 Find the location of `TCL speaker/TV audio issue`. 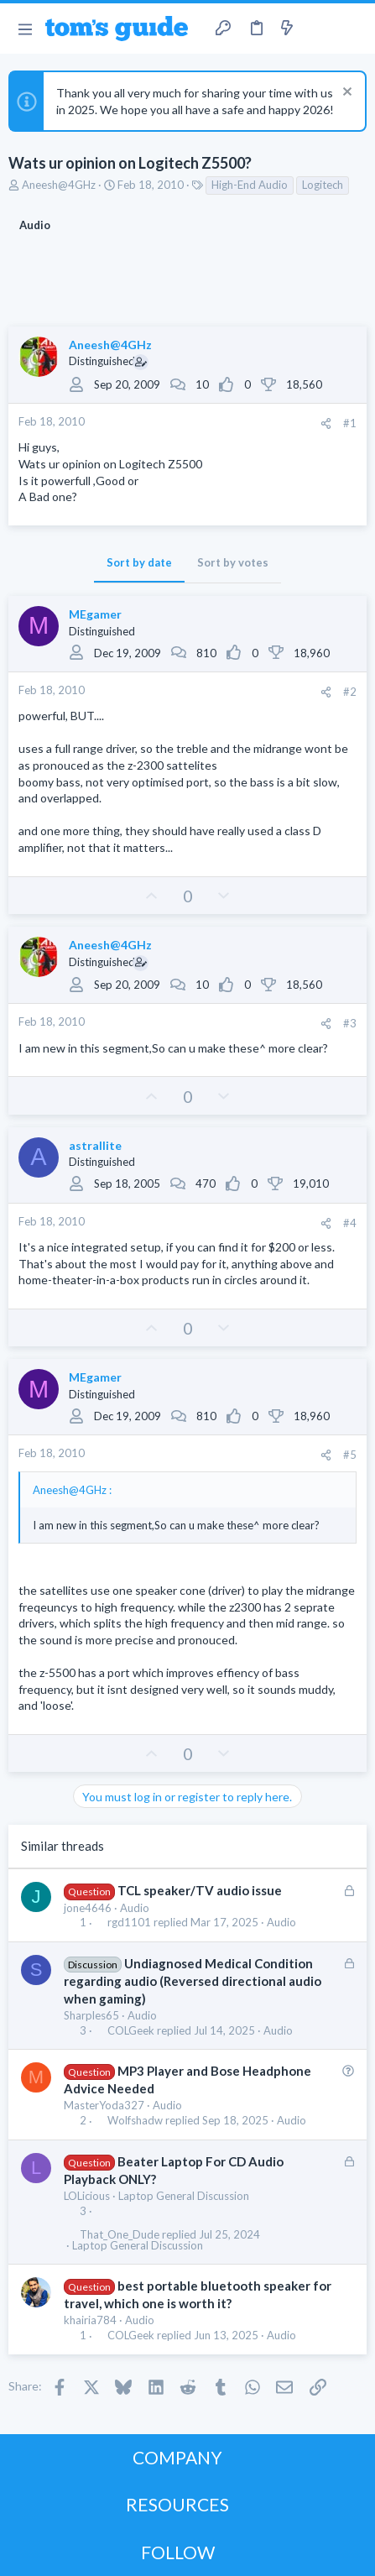

TCL speaker/TV audio issue is located at coordinates (199, 1890).